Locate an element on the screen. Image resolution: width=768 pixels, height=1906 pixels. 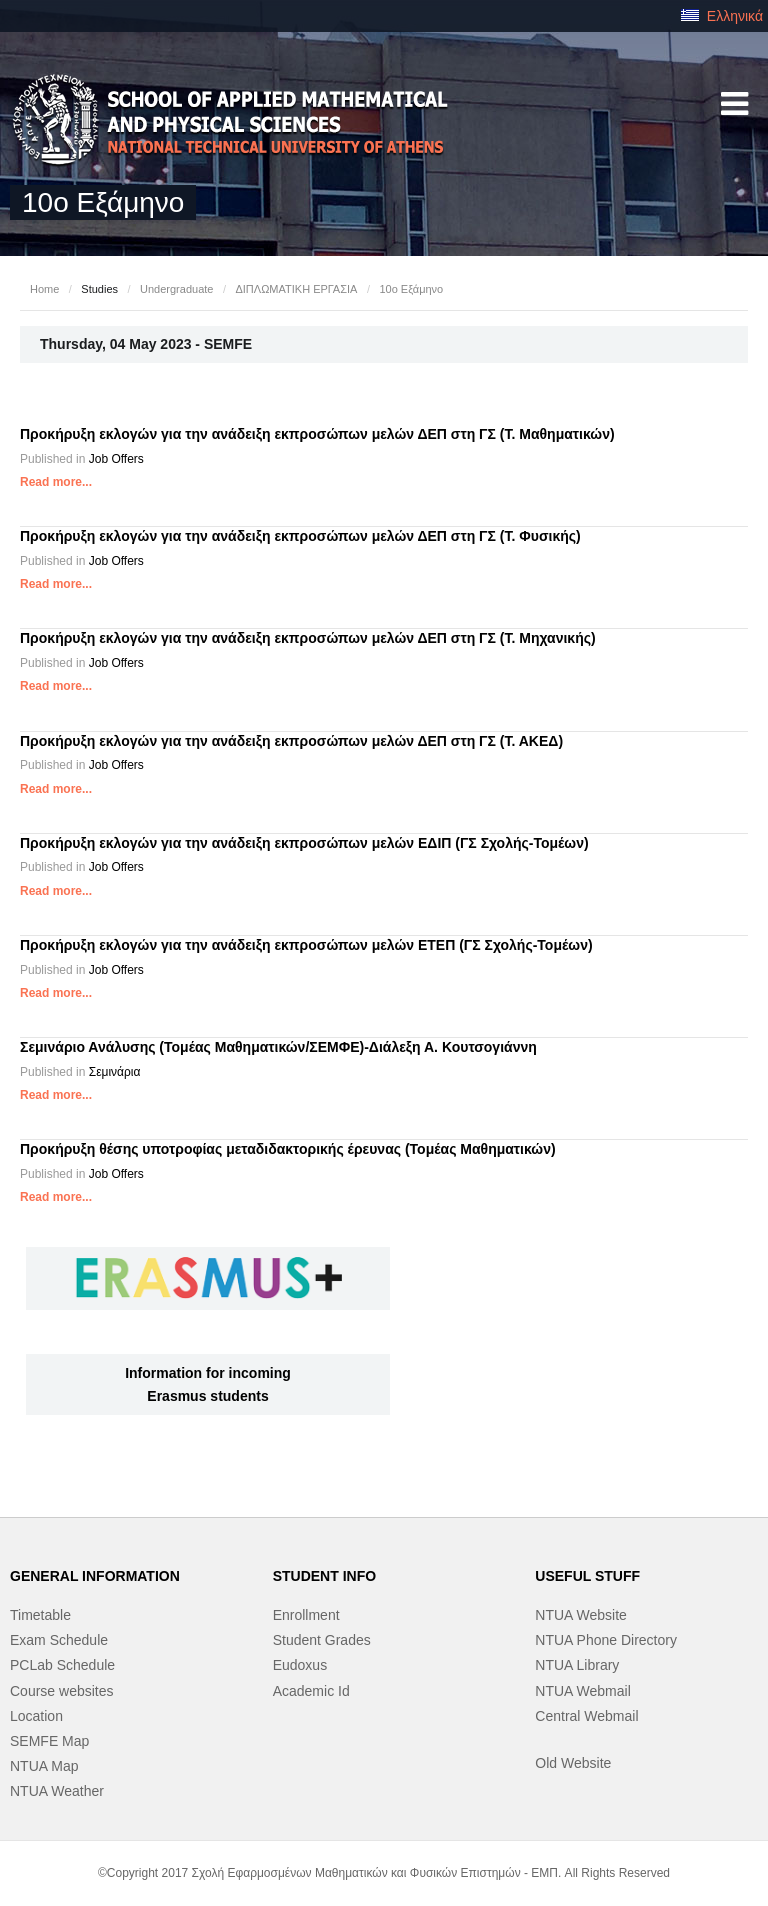
Eudoxus is located at coordinates (300, 1665).